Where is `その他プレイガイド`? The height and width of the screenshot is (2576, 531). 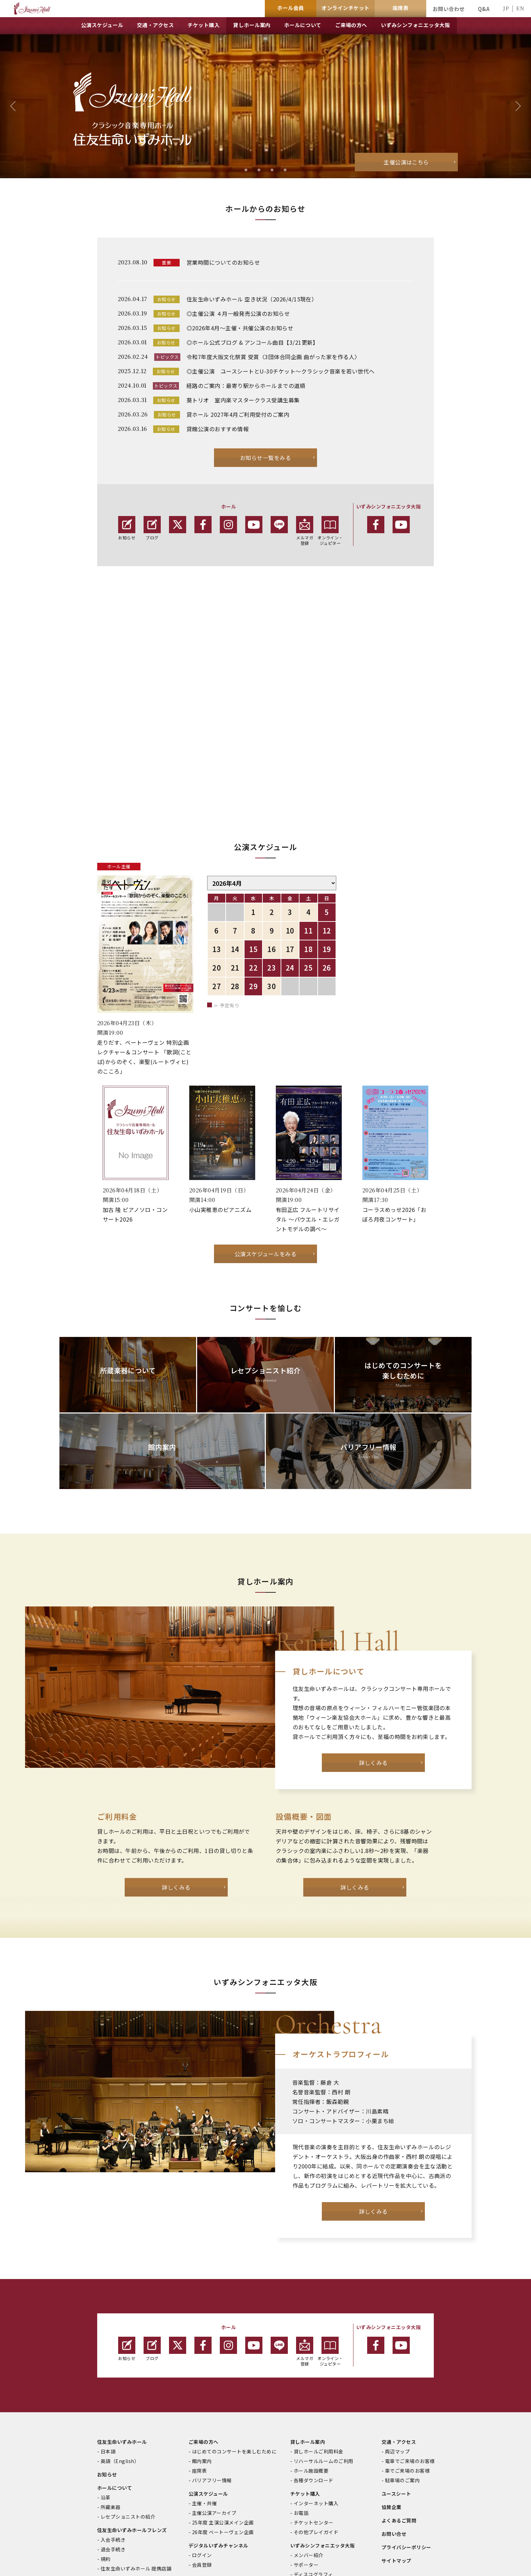 その他プレイガイド is located at coordinates (316, 2390).